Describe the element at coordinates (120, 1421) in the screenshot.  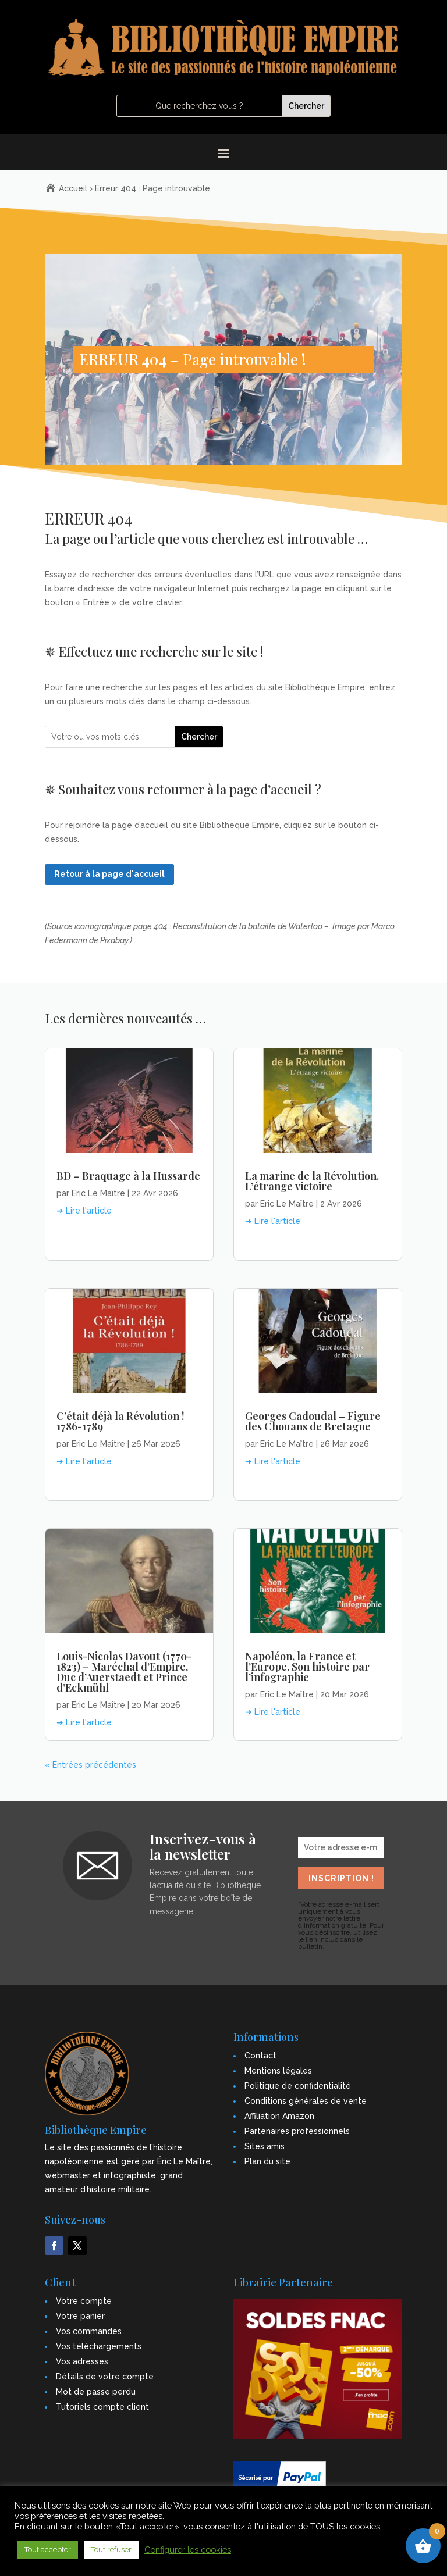
I see `C’était déjà la Révolution ! 1786-1789` at that location.